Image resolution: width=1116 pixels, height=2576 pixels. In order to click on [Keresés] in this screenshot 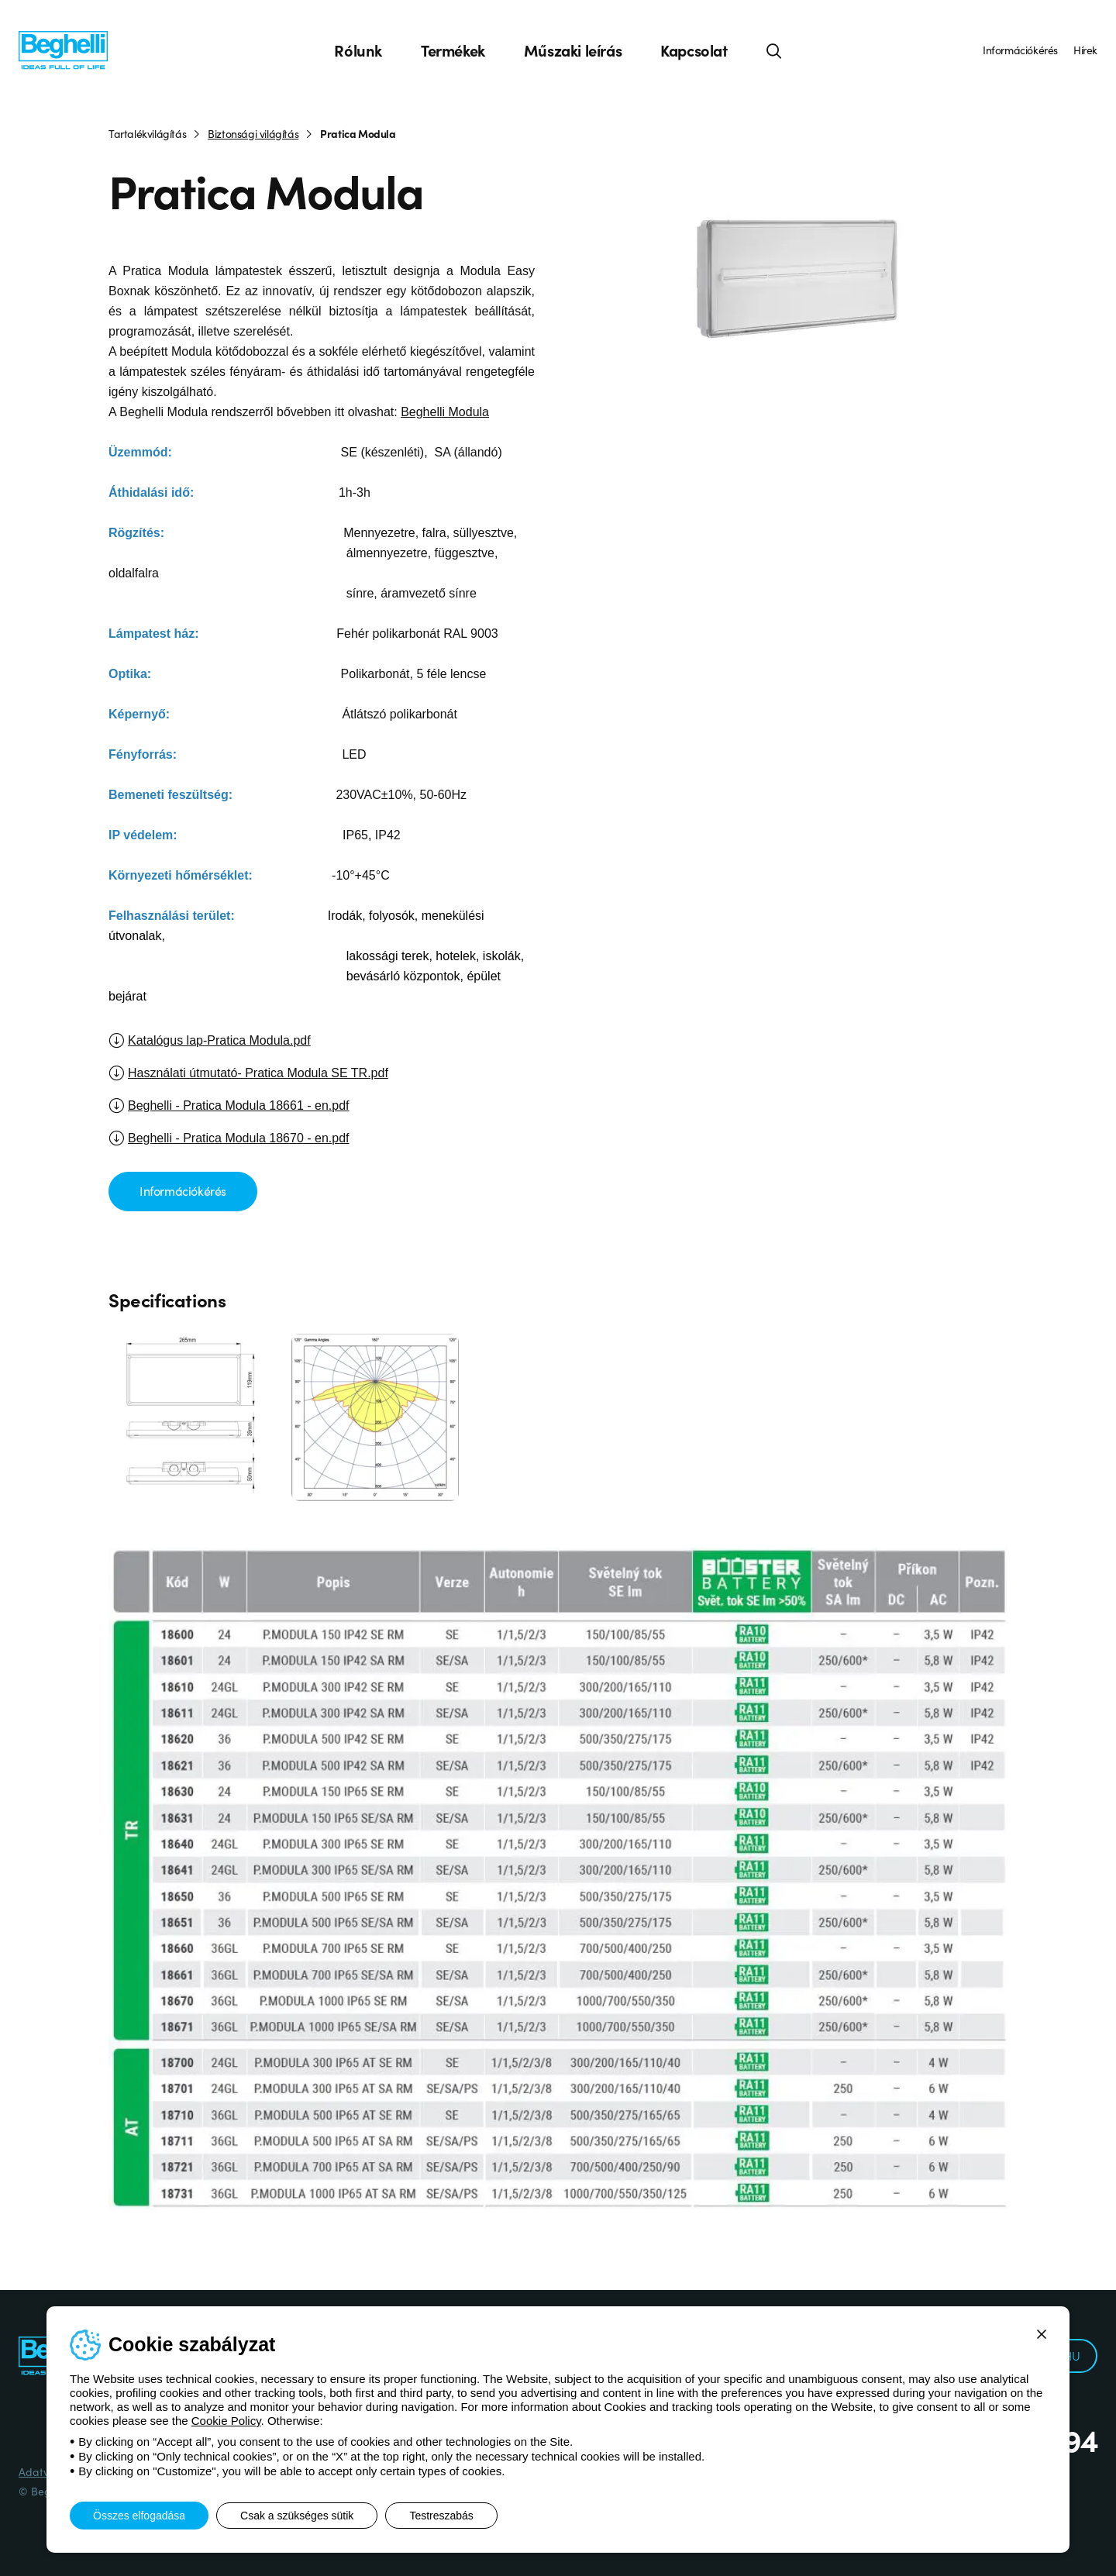, I will do `click(774, 50)`.